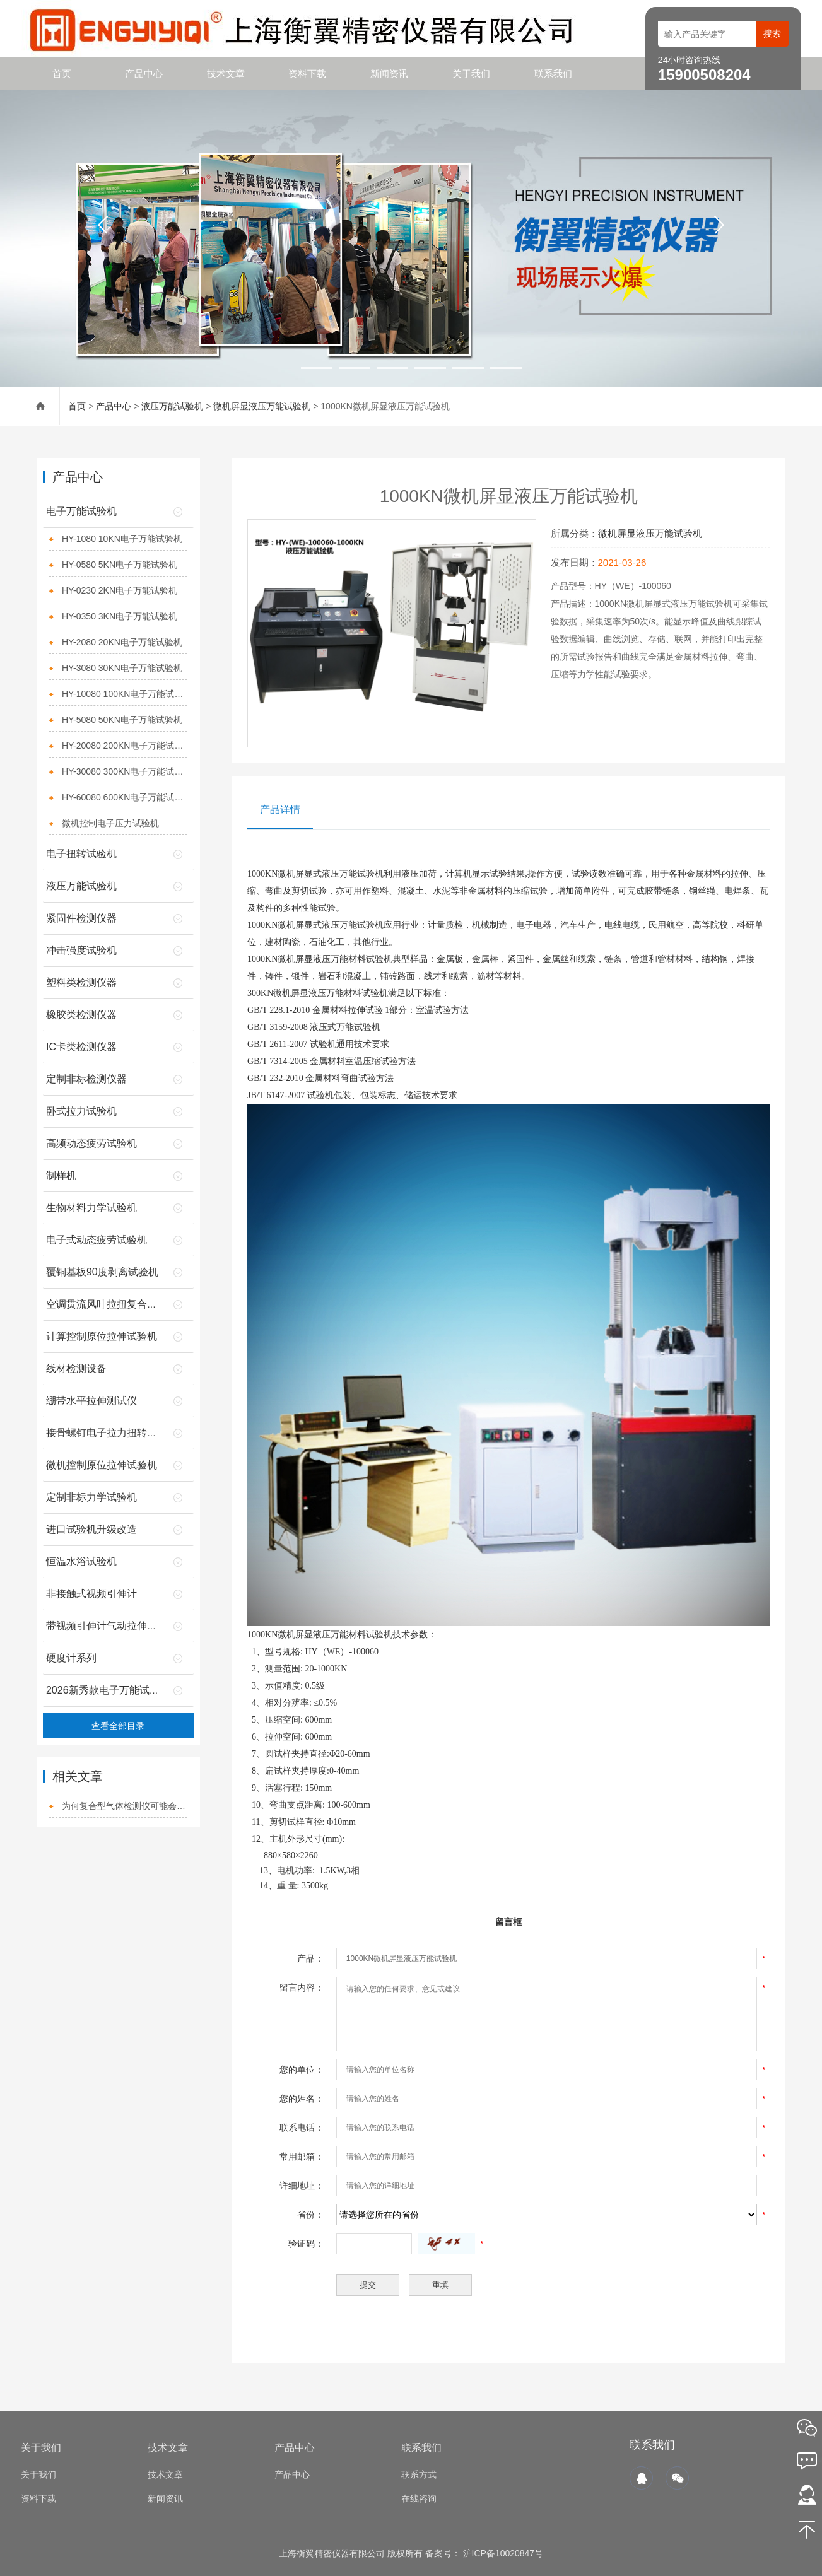 The height and width of the screenshot is (2576, 822). I want to click on HY-30080 300KN电子万能试验机, so click(124, 771).